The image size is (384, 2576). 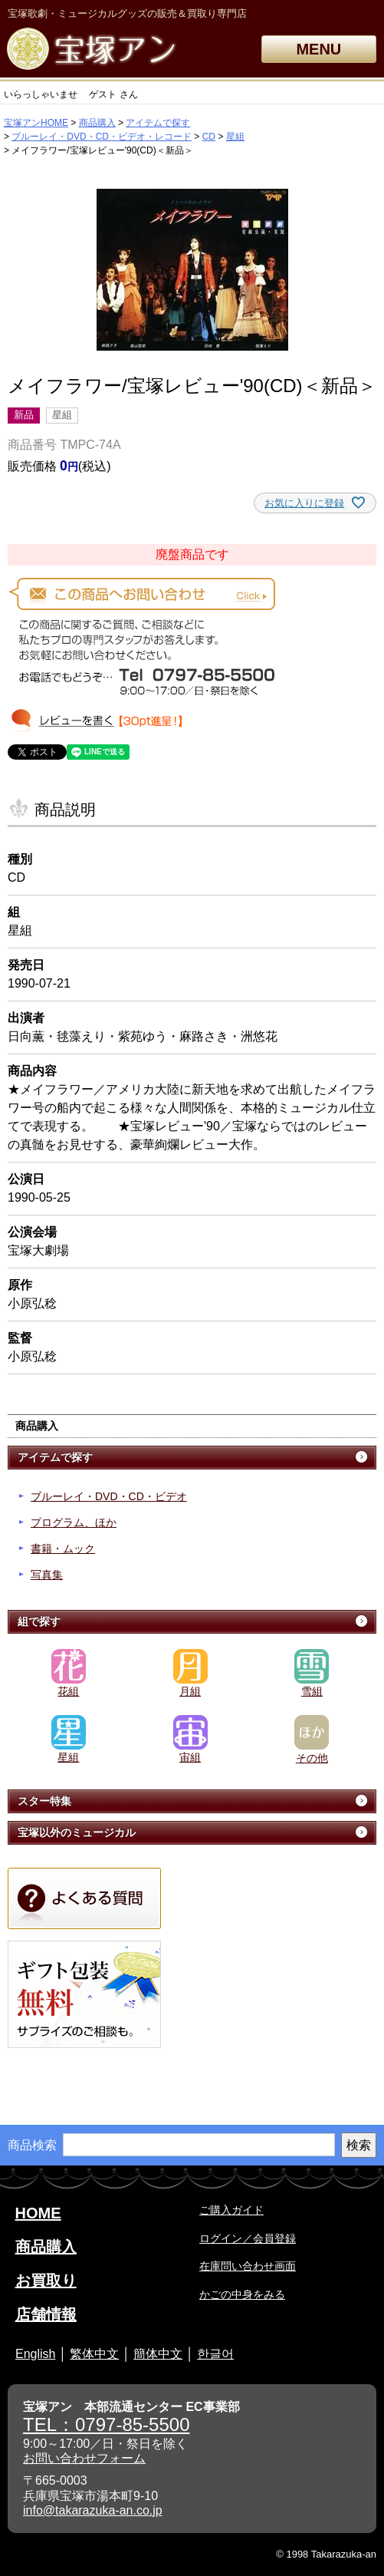 What do you see at coordinates (242, 2294) in the screenshot?
I see `かごの中身をみる` at bounding box center [242, 2294].